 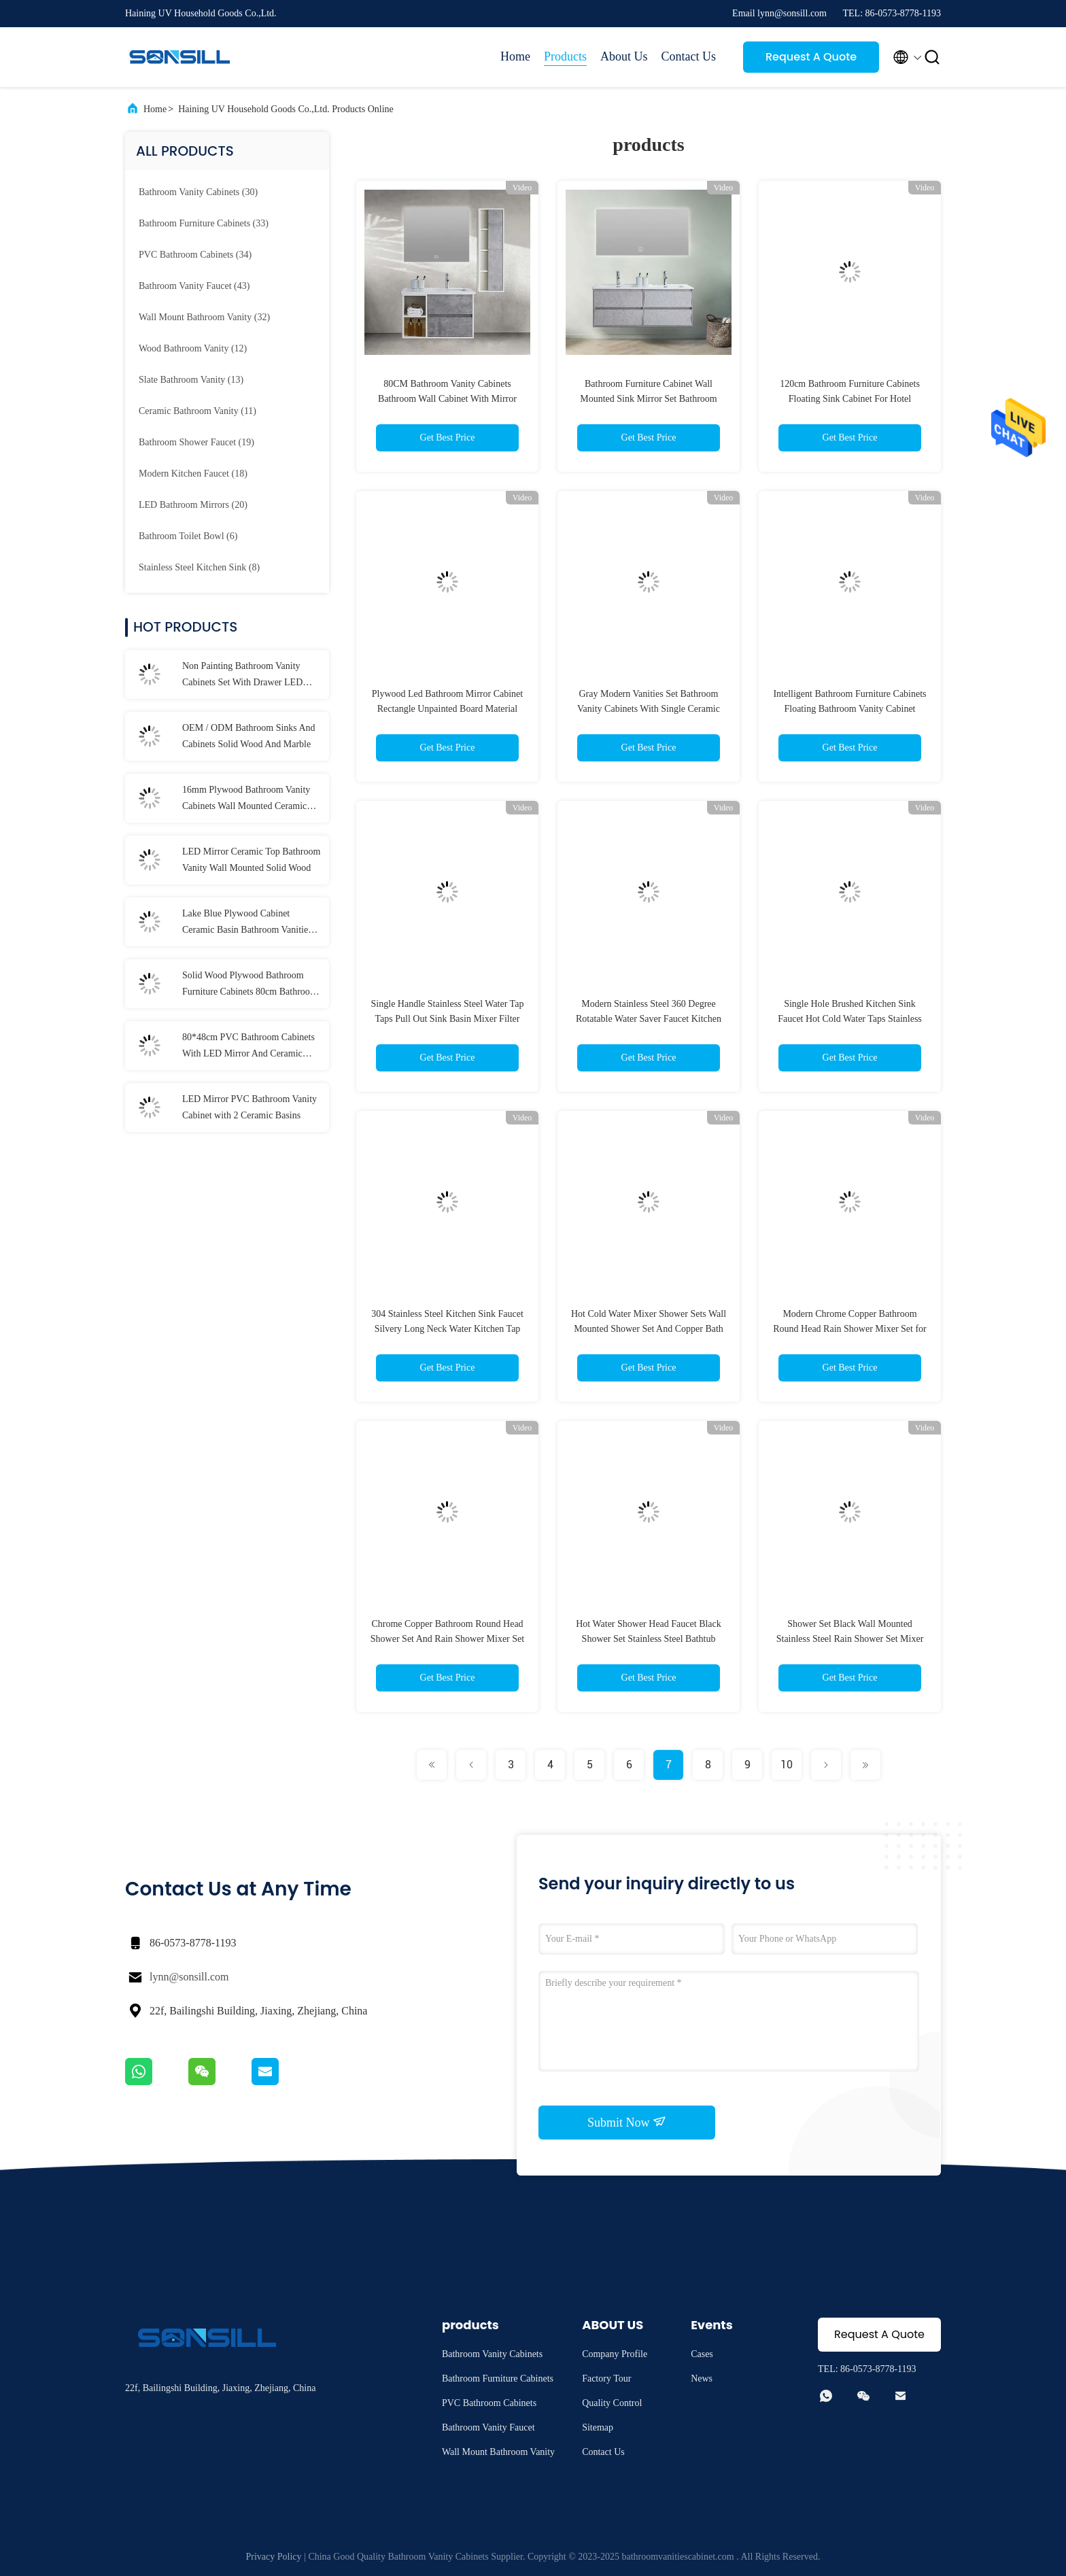 I want to click on Submit Now, so click(x=626, y=2121).